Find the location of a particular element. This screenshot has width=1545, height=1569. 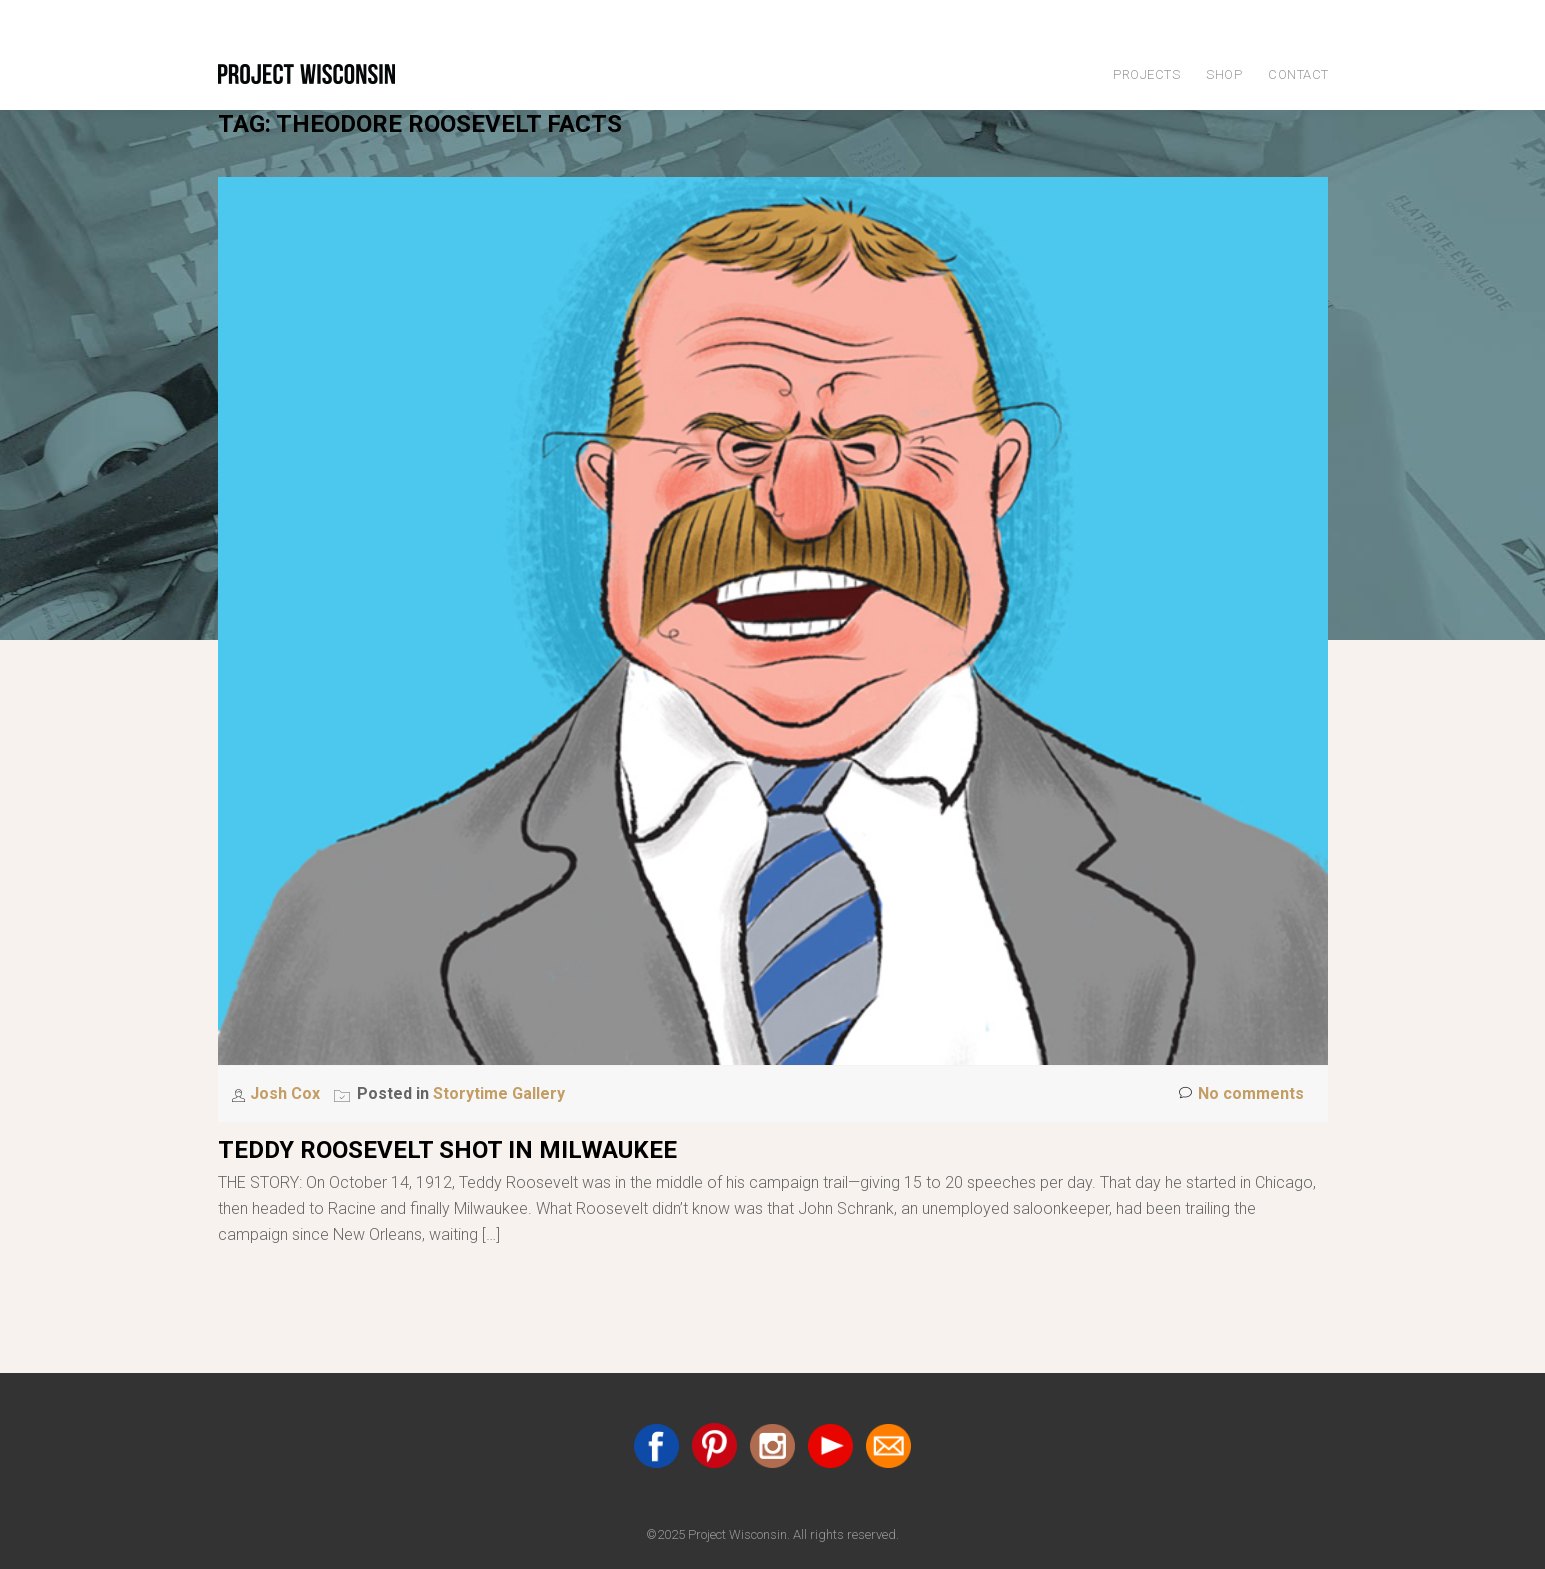

Storytime Gallery is located at coordinates (499, 1093).